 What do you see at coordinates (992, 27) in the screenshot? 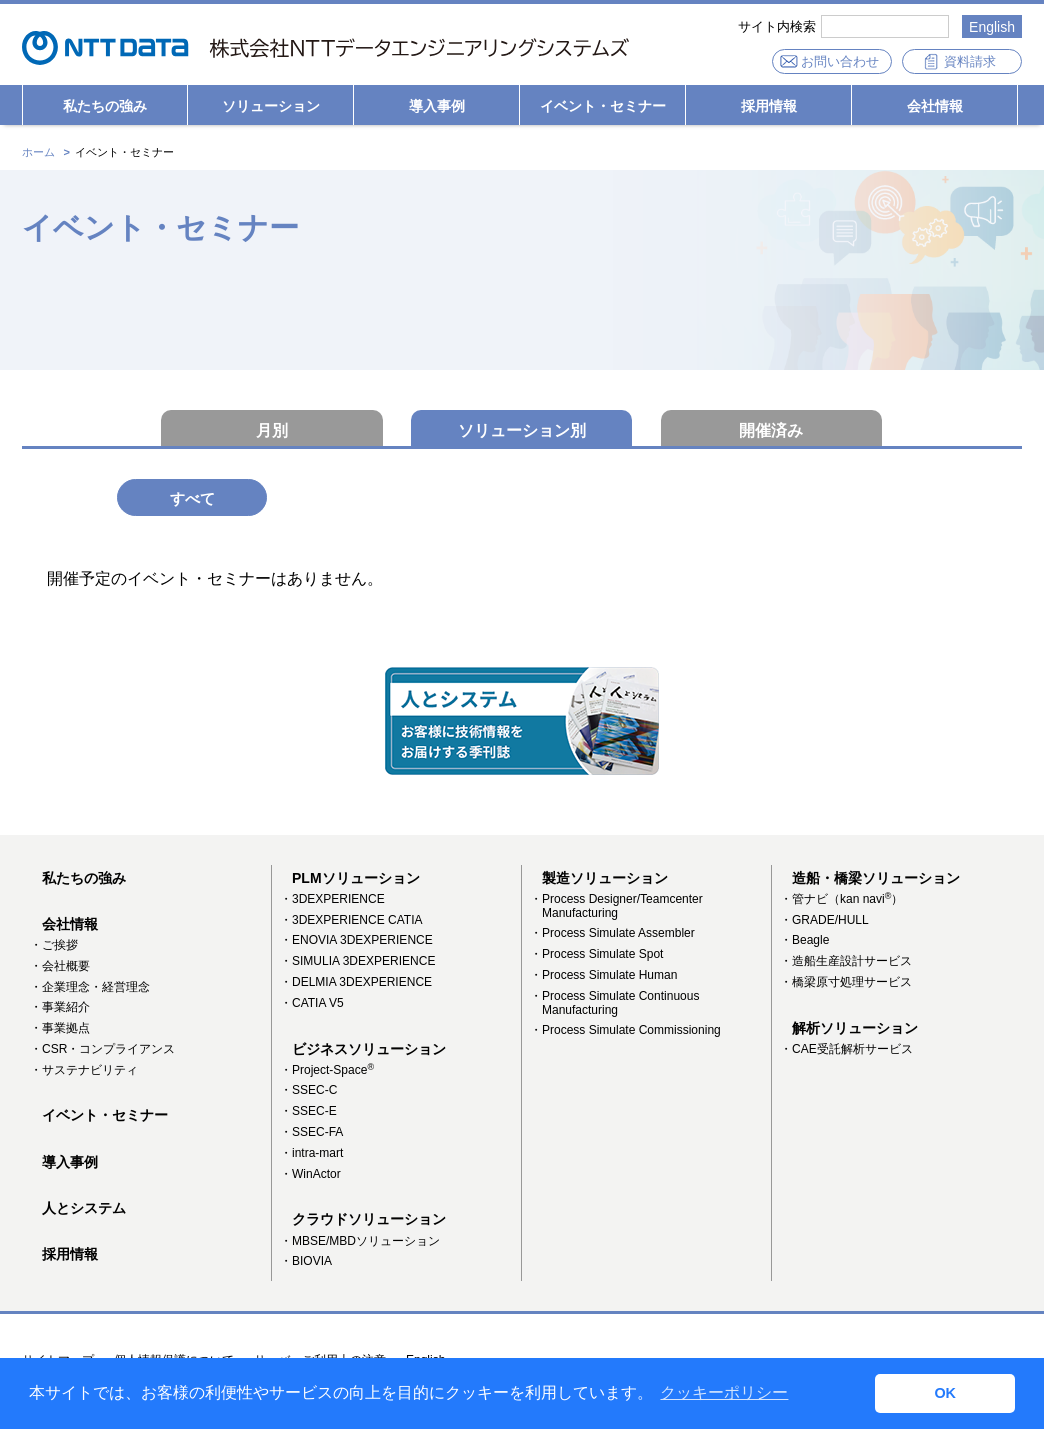
I see `English` at bounding box center [992, 27].